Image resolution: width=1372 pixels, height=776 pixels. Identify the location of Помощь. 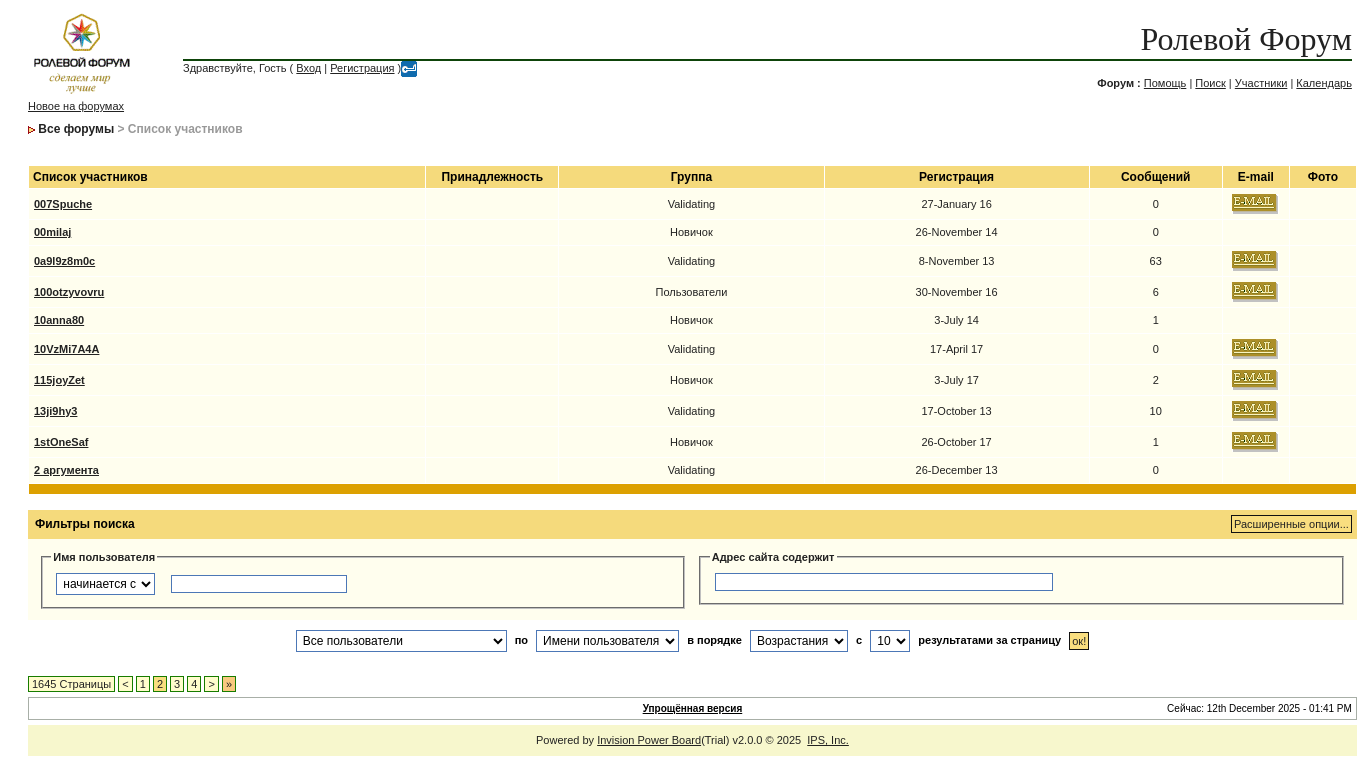
(1165, 83).